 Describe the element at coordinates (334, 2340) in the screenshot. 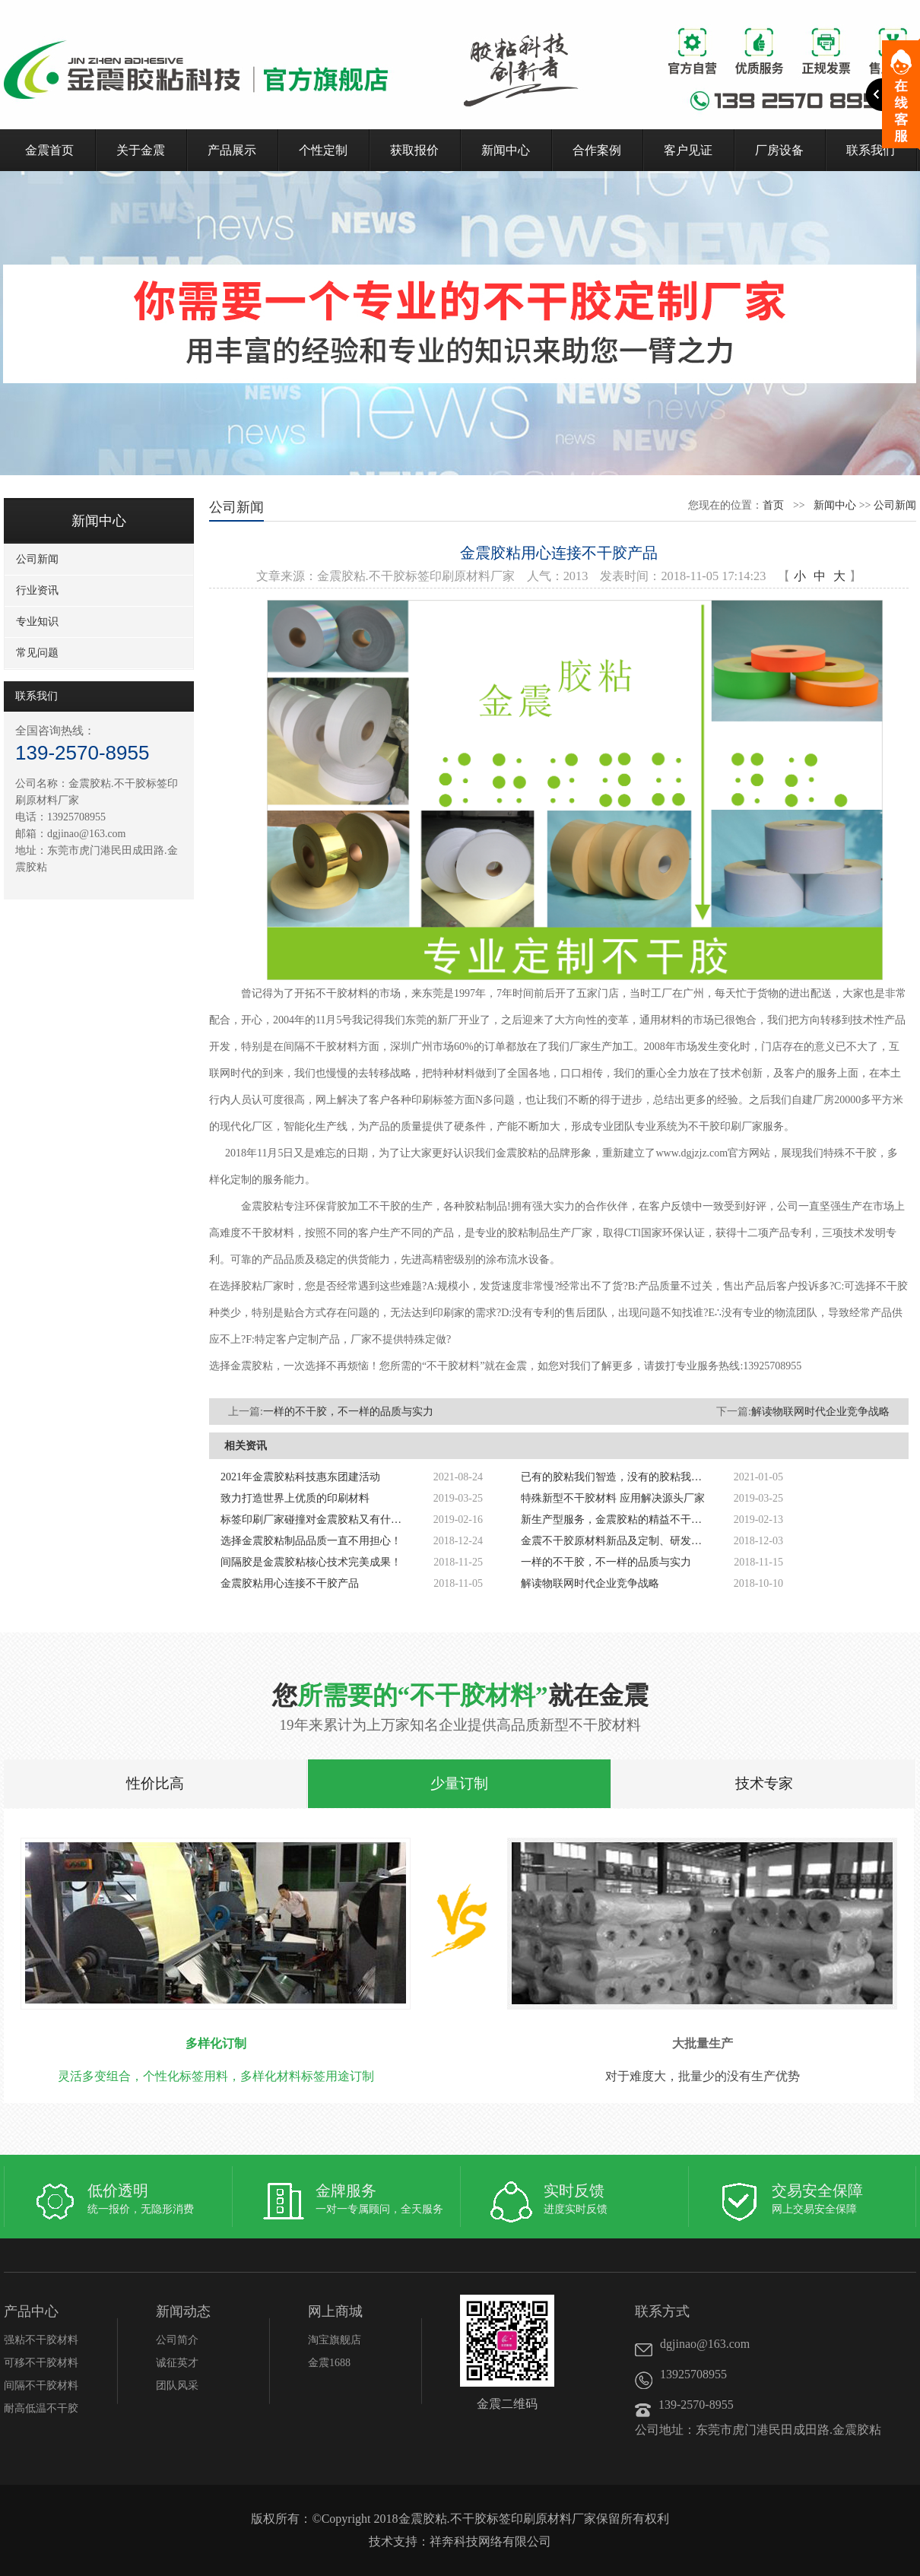

I see `淘宝旗舰店` at that location.